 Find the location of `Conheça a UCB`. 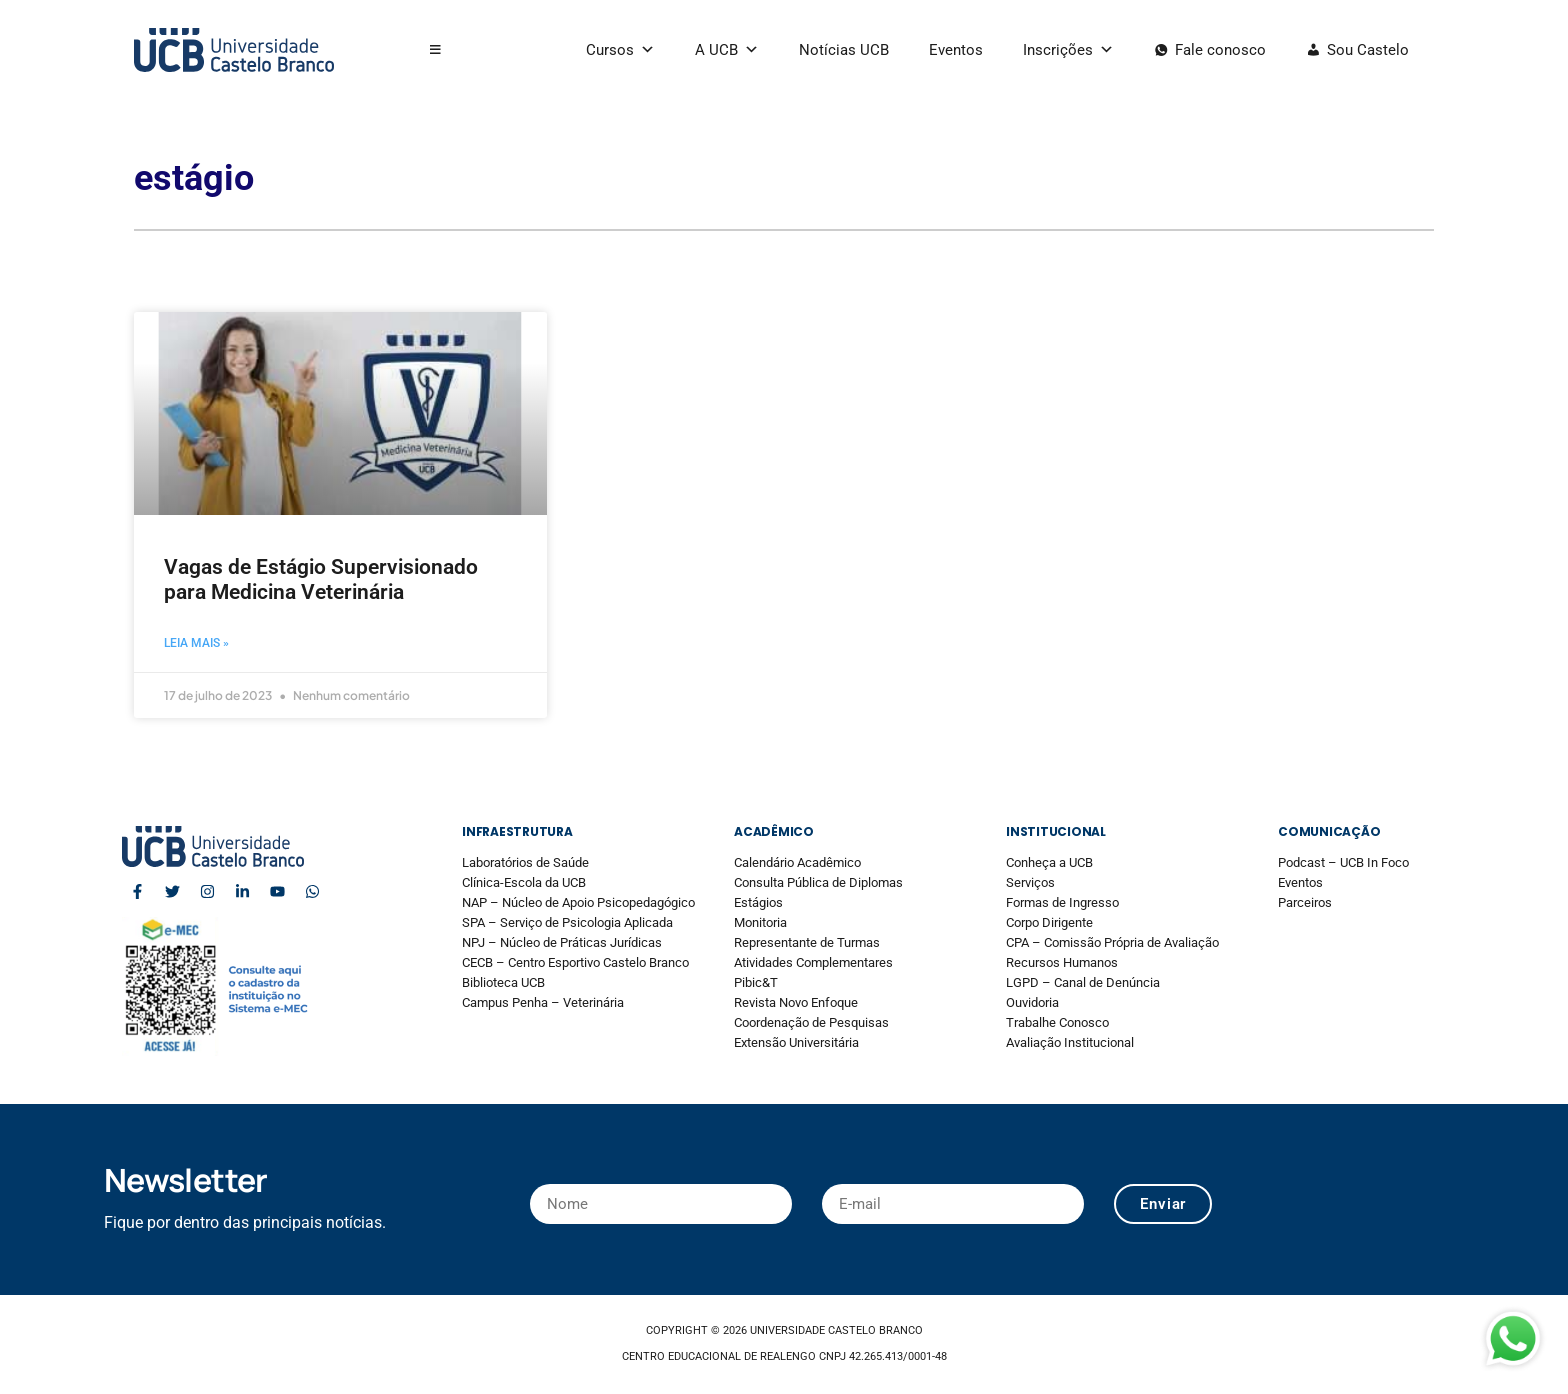

Conheça a UCB is located at coordinates (1049, 862).